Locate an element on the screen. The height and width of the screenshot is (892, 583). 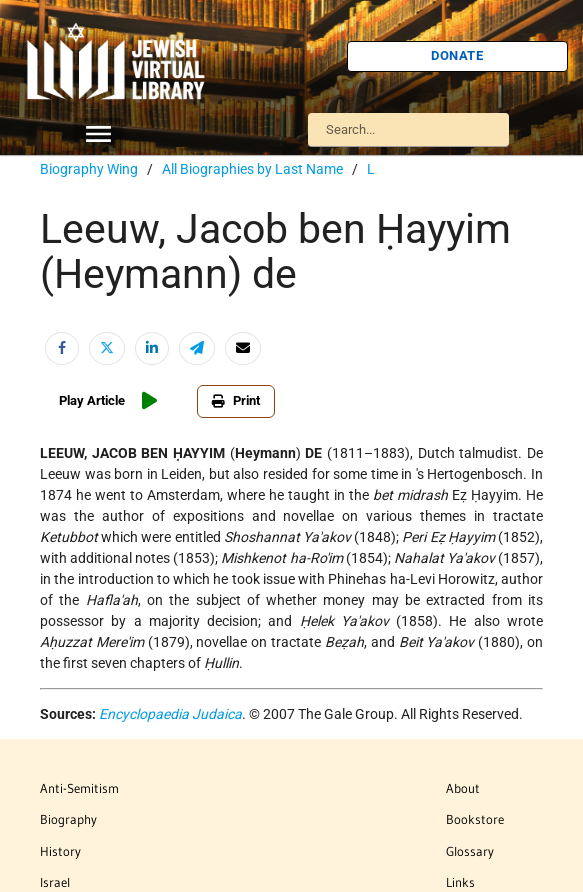
Encyclopaedia Judaica is located at coordinates (170, 714).